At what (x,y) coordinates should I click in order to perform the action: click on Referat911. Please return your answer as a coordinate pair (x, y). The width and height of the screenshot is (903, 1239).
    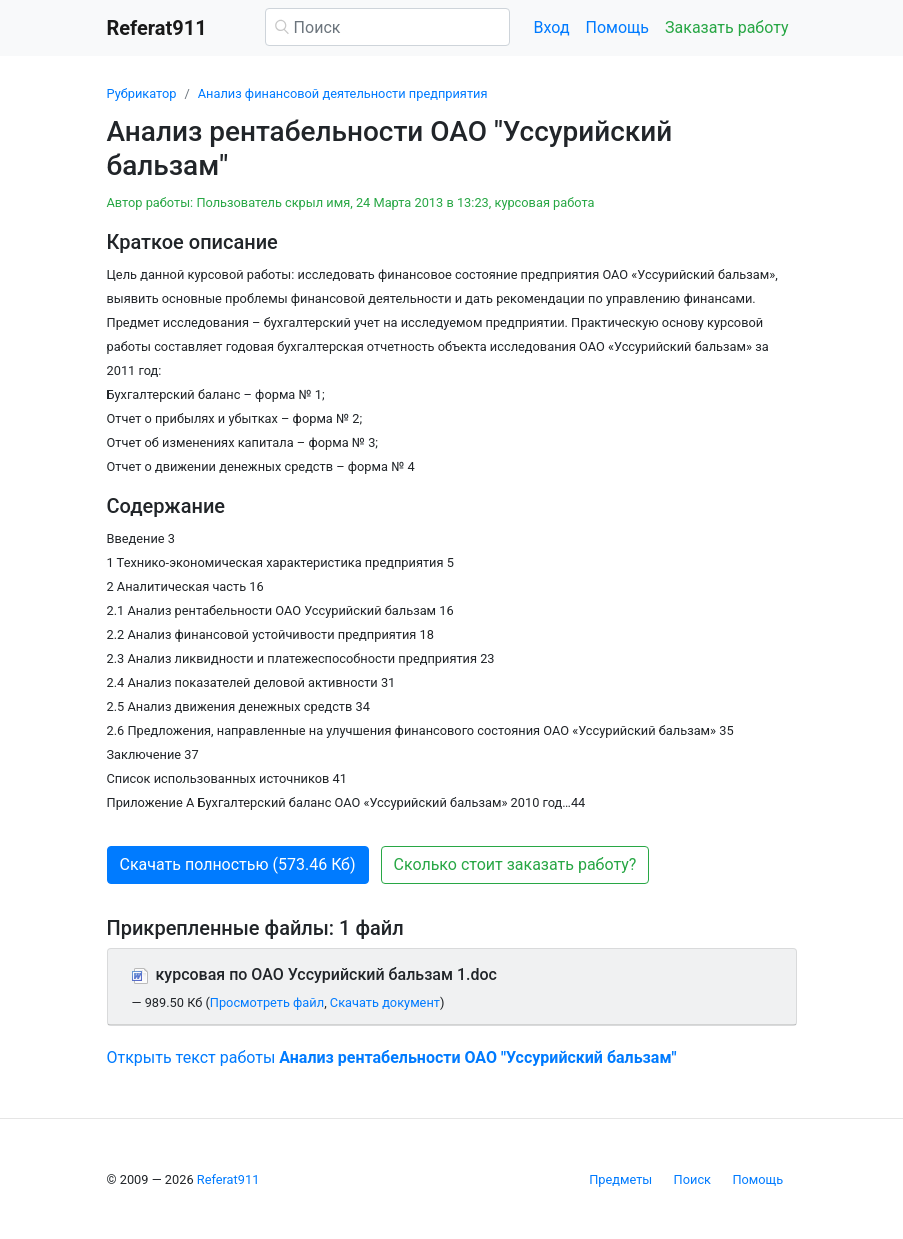
    Looking at the image, I should click on (228, 1179).